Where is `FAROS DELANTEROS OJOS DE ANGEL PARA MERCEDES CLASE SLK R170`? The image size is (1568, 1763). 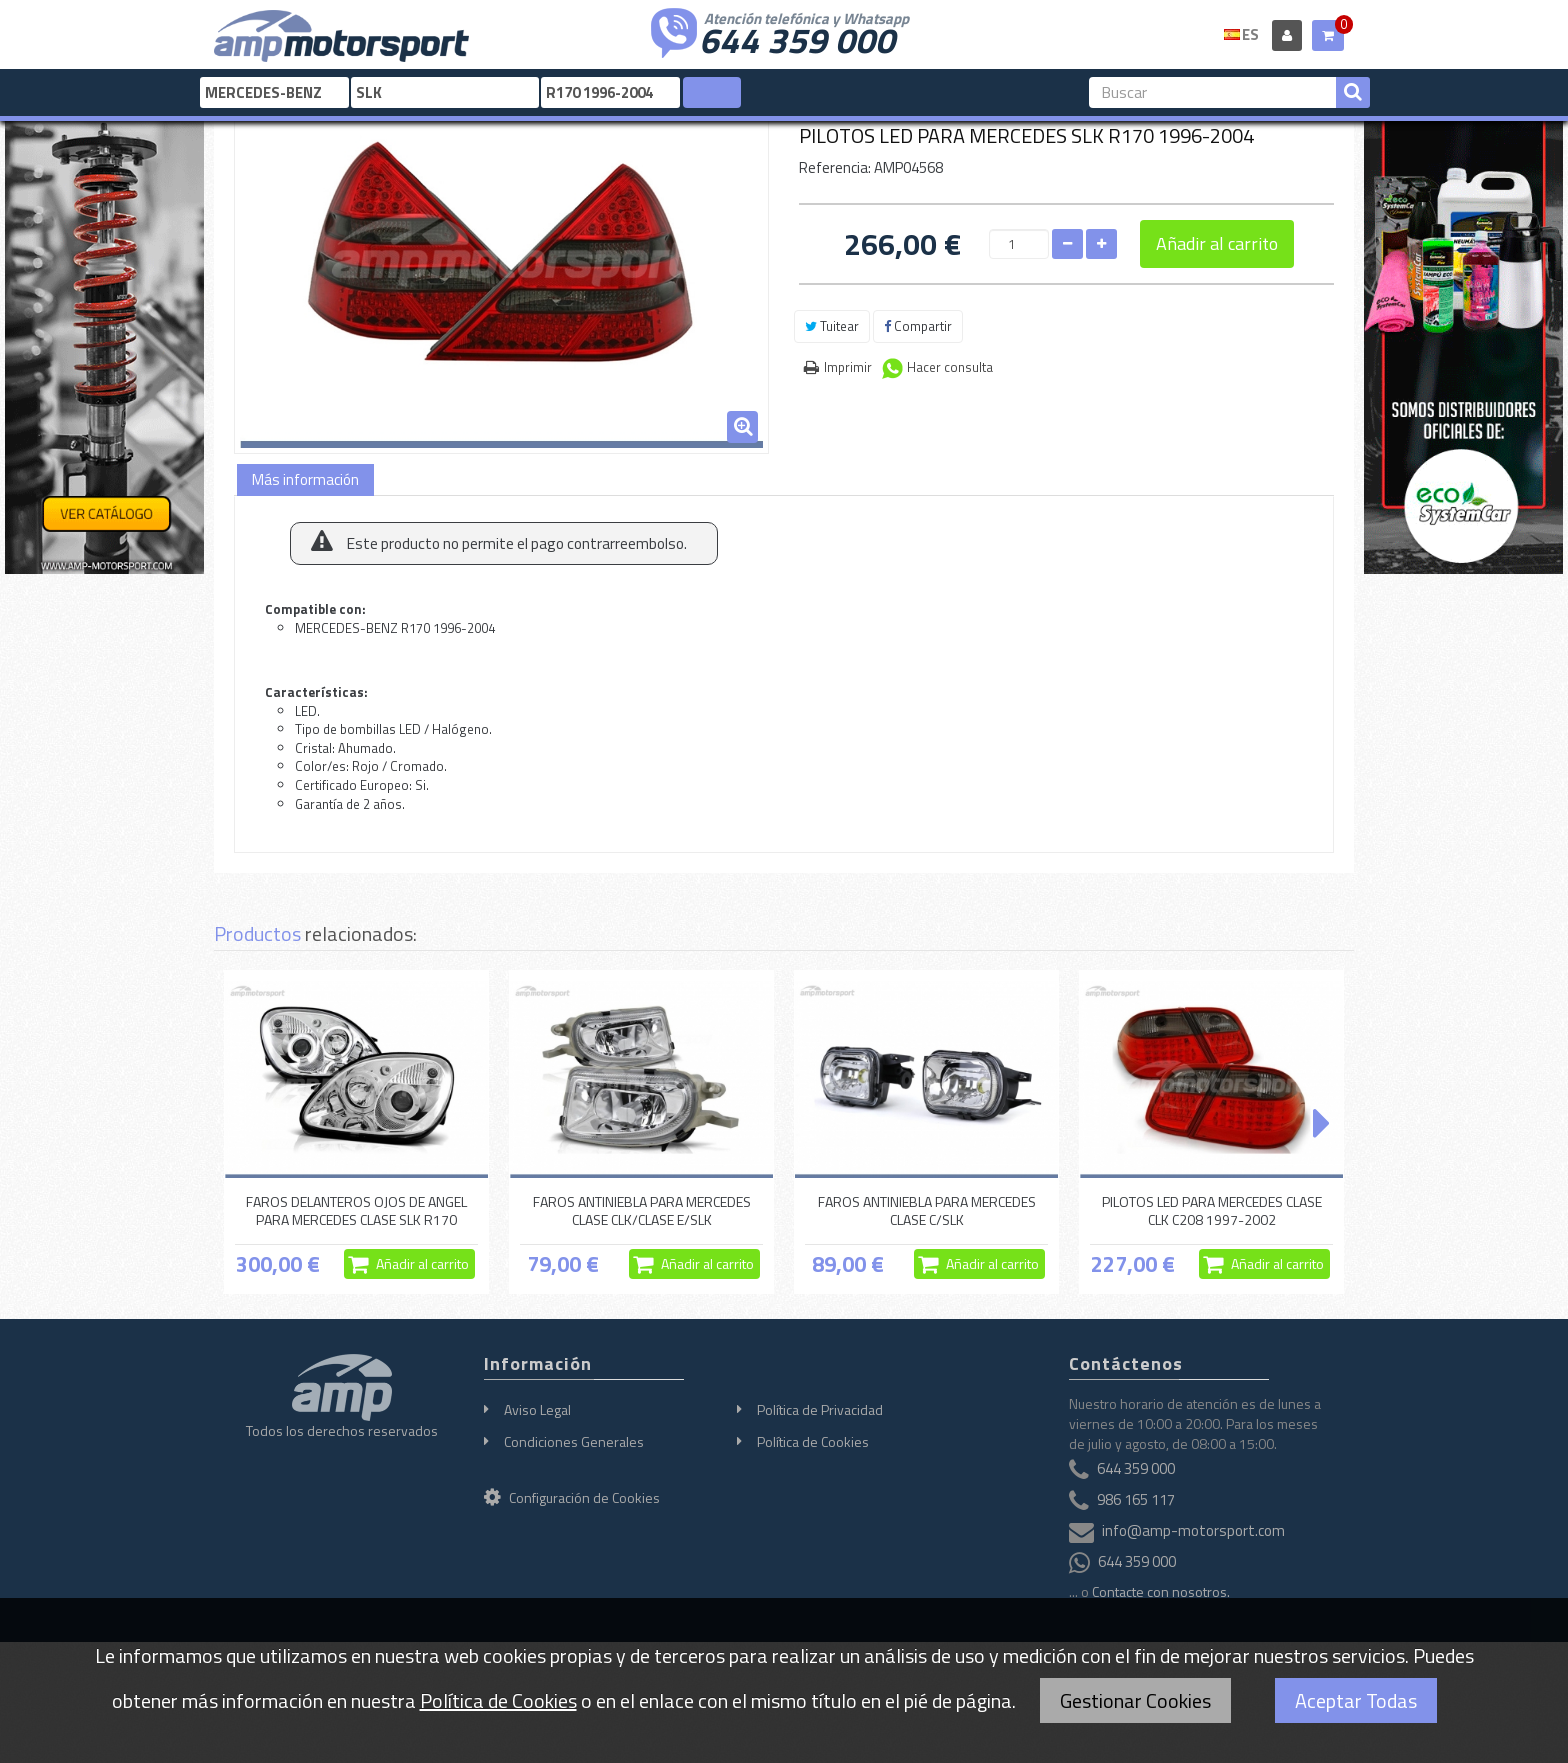
FAROS DELANTEROS OJOS DE ANGEL PARA MERCEDES CLASE SLK R170 is located at coordinates (356, 1210).